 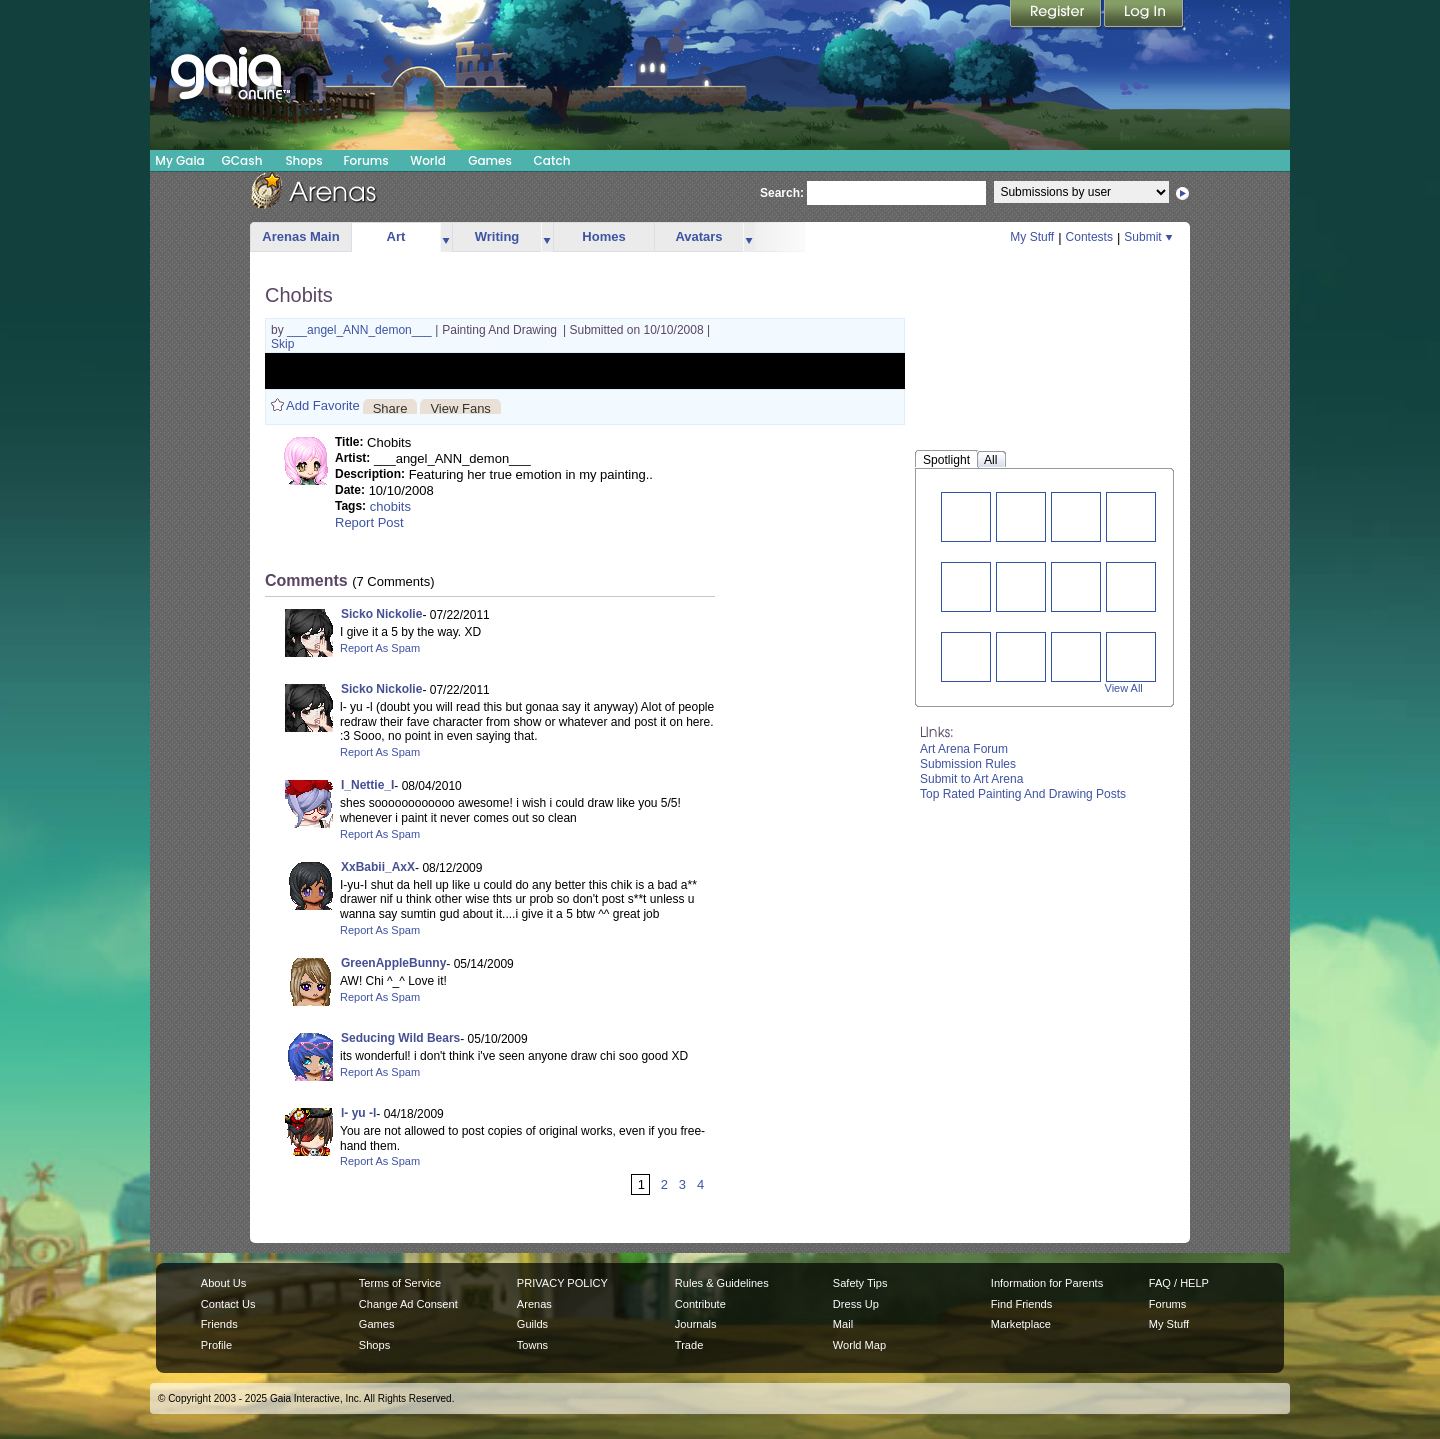 I want to click on Find Friends, so click(x=1021, y=1304).